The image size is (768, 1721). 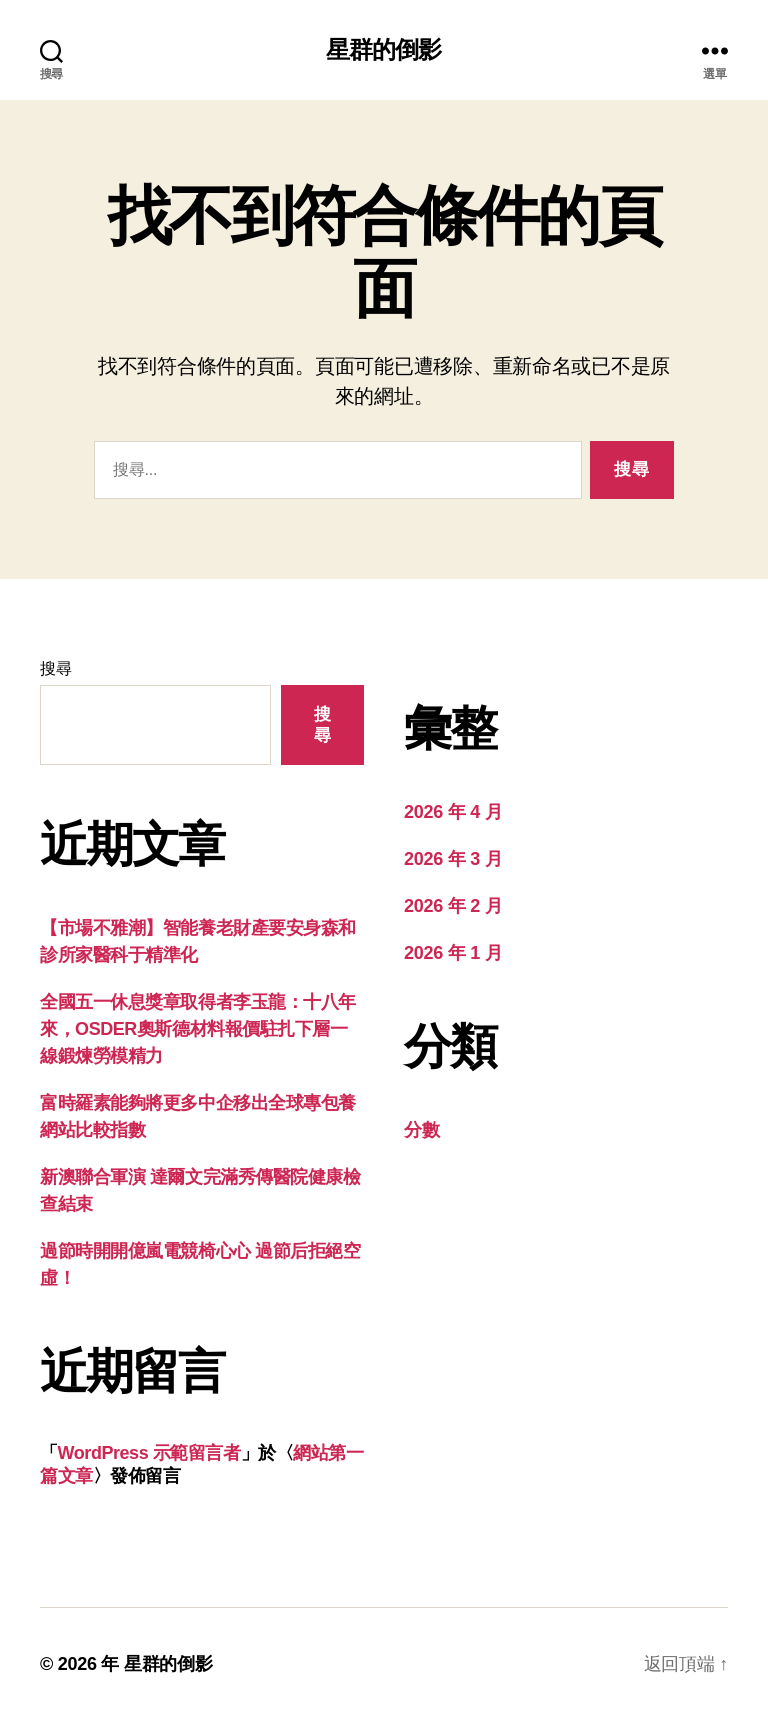 I want to click on 2026 年 4 月, so click(x=453, y=812).